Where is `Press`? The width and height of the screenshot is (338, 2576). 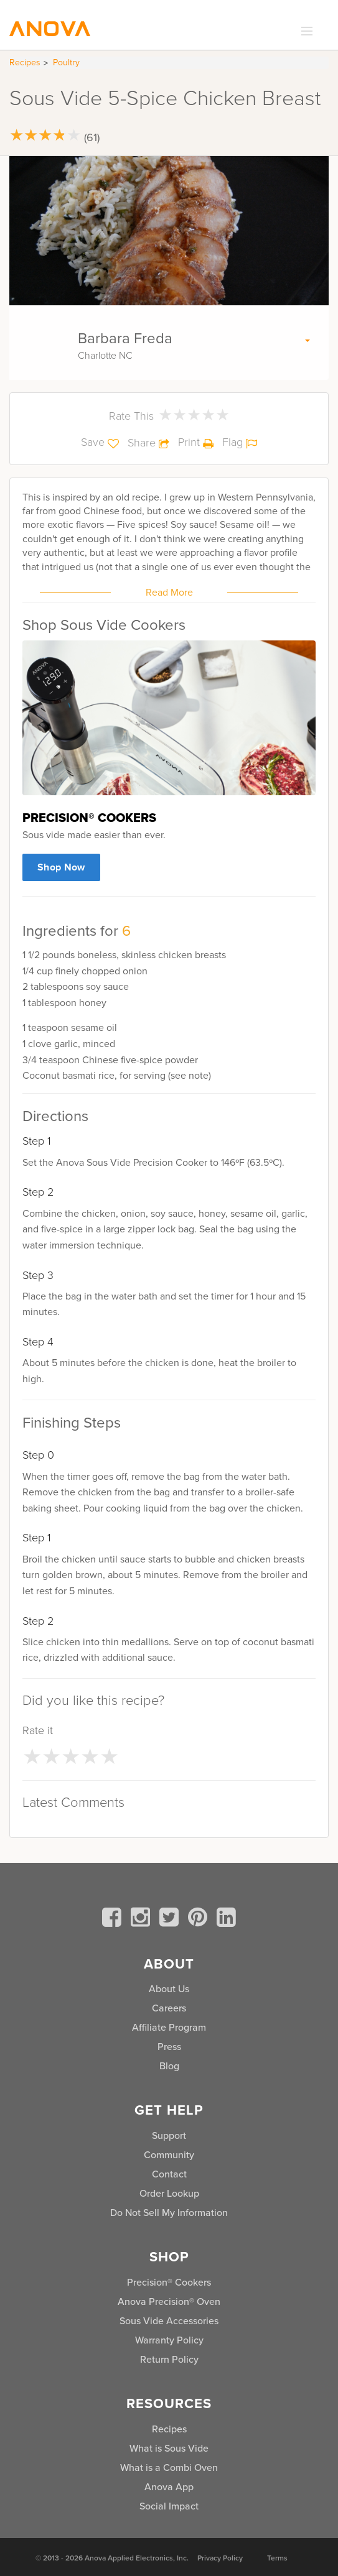
Press is located at coordinates (169, 2046).